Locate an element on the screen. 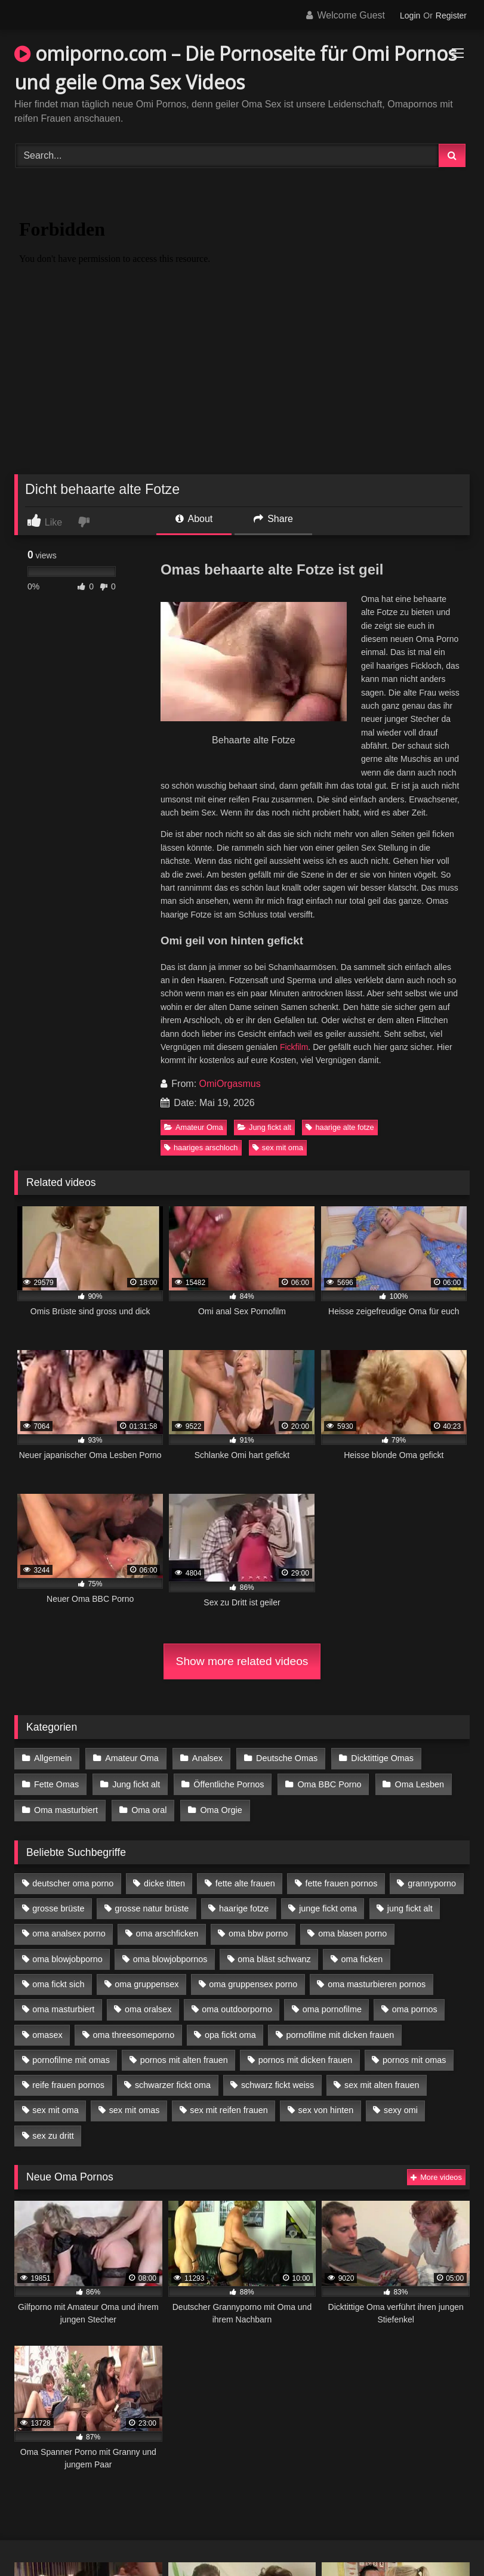 The image size is (484, 2576). oma gruppensex porno [oma gruppensex porno (7 Einträge)] is located at coordinates (253, 1982).